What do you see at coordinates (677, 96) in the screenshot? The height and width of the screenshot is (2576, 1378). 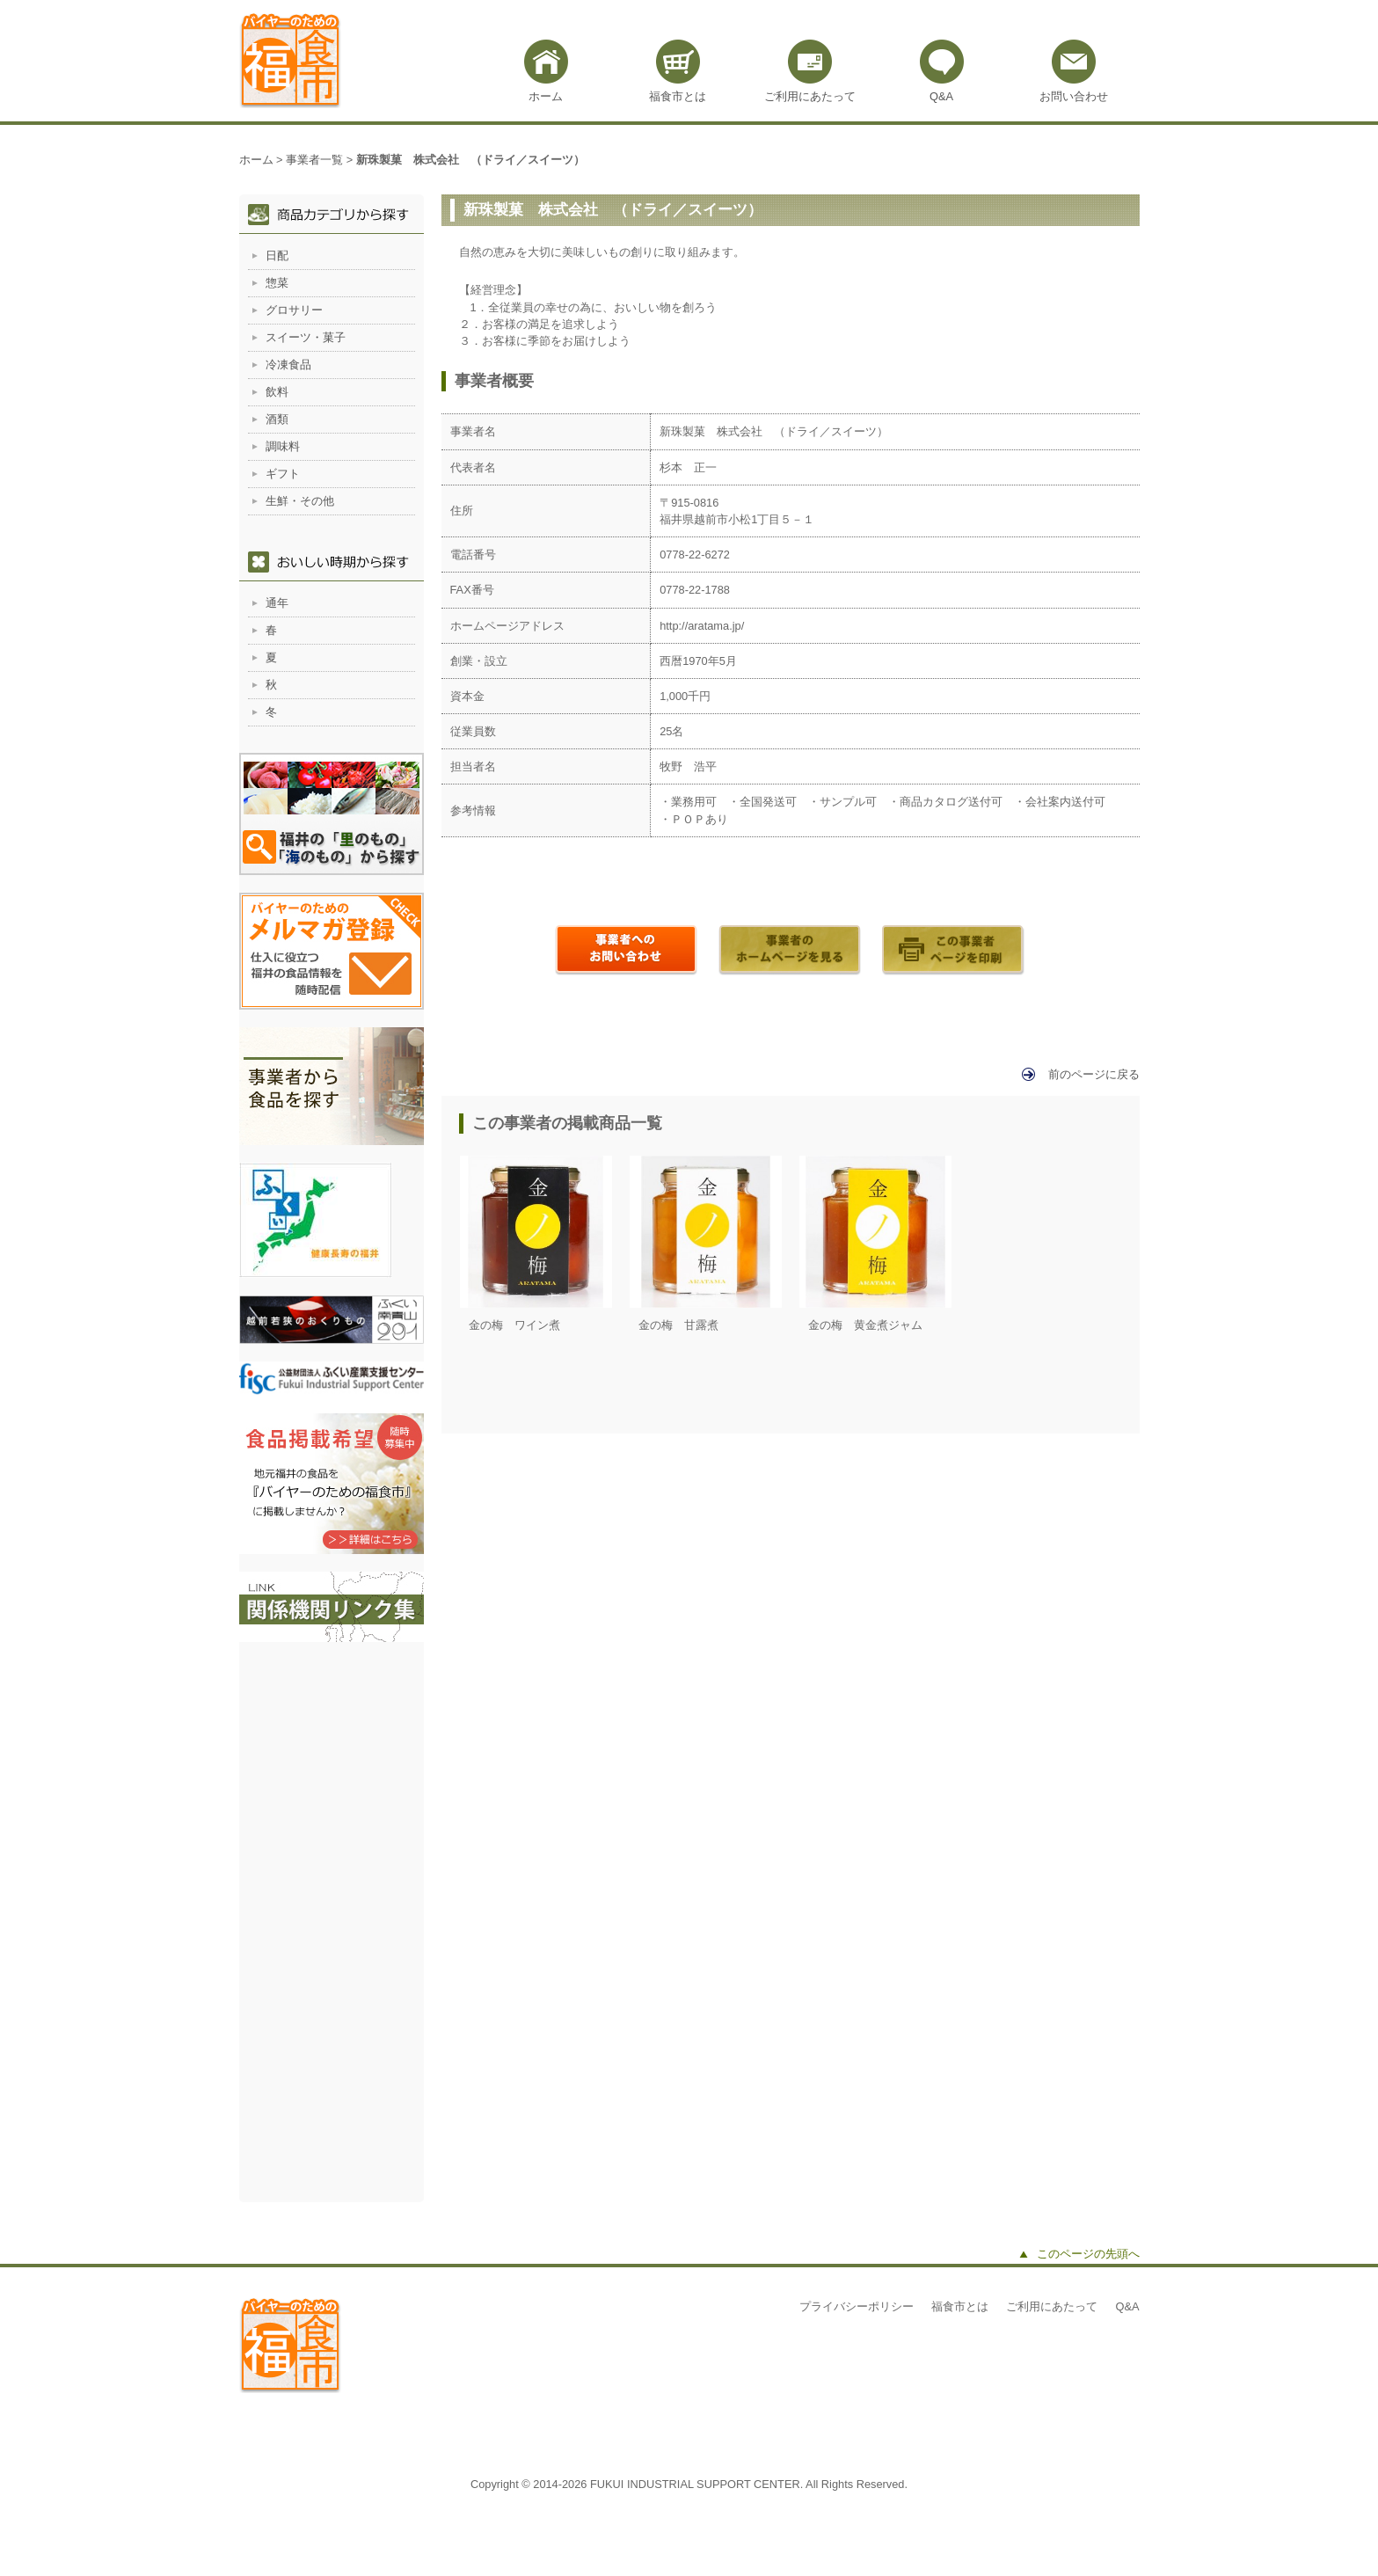 I see `福食市とは` at bounding box center [677, 96].